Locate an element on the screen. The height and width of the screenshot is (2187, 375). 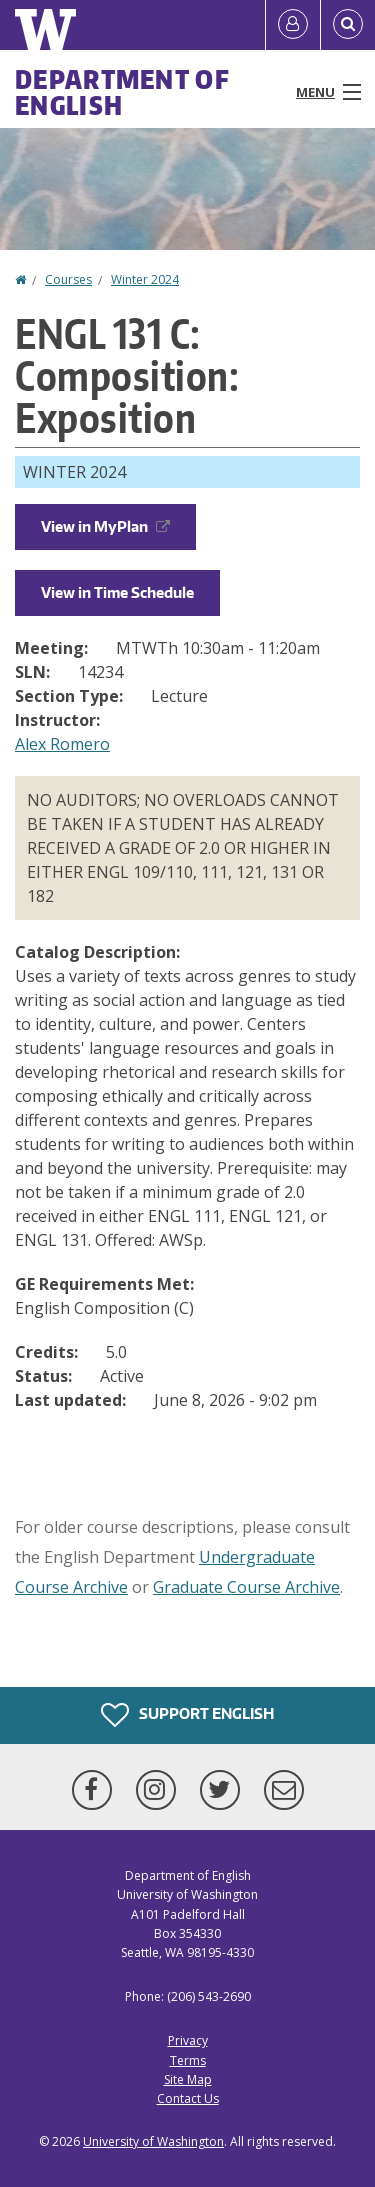
Alex Romero is located at coordinates (62, 744).